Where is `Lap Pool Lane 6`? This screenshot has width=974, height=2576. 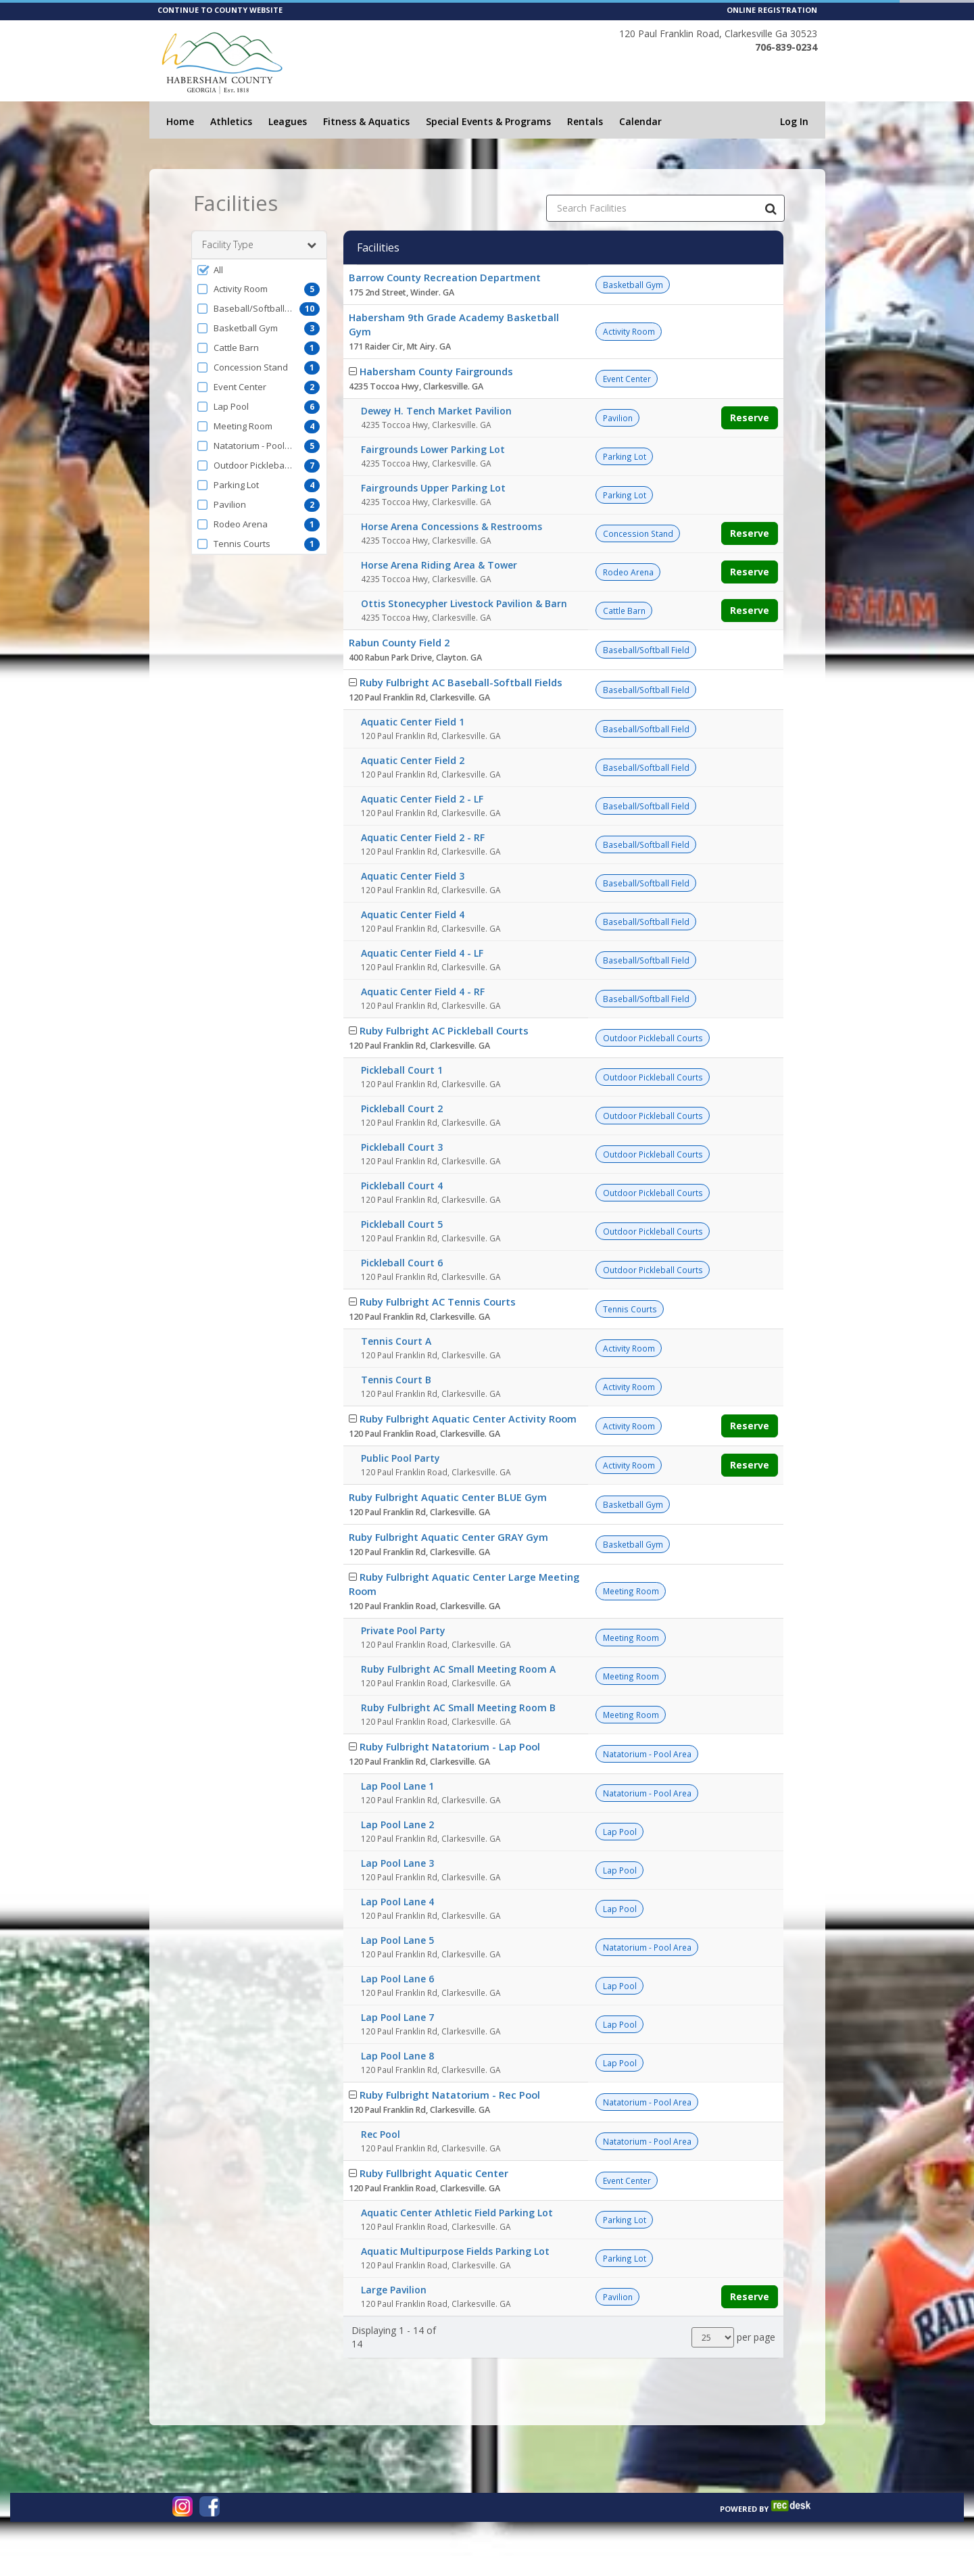 Lap Pool Lane 6 is located at coordinates (397, 1978).